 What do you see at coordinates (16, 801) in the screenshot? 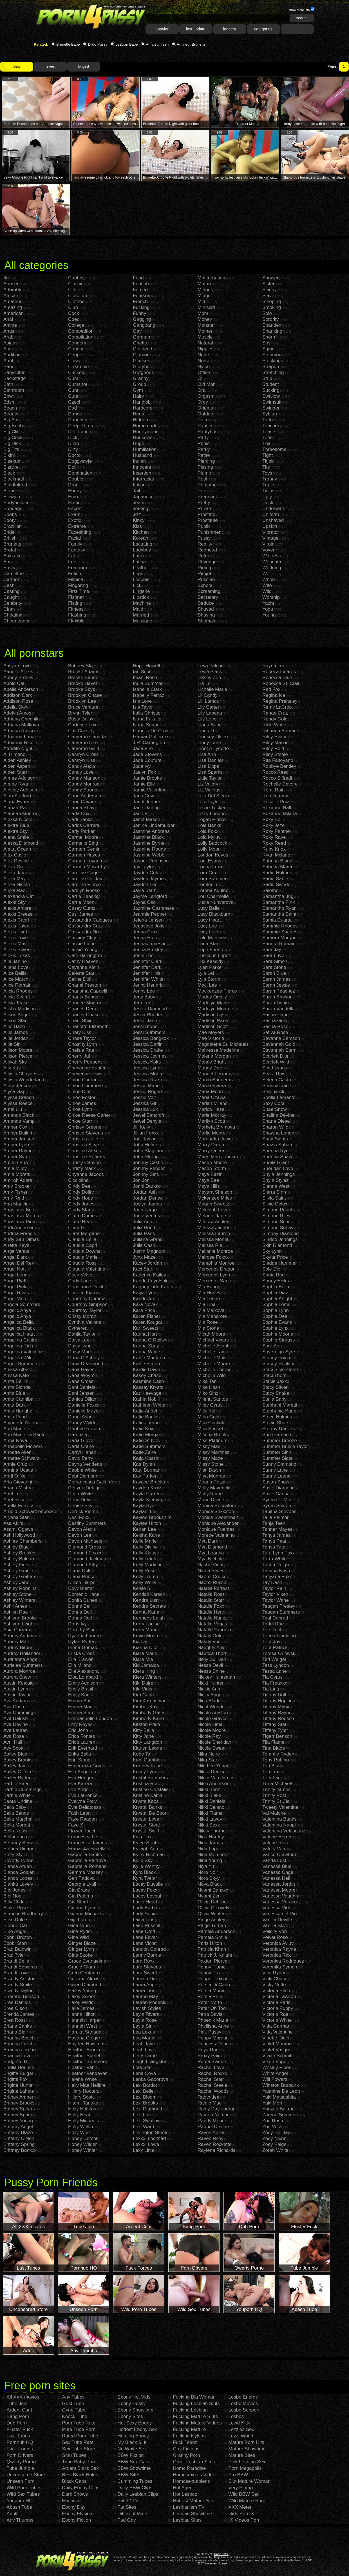
I see `Alana Evans` at bounding box center [16, 801].